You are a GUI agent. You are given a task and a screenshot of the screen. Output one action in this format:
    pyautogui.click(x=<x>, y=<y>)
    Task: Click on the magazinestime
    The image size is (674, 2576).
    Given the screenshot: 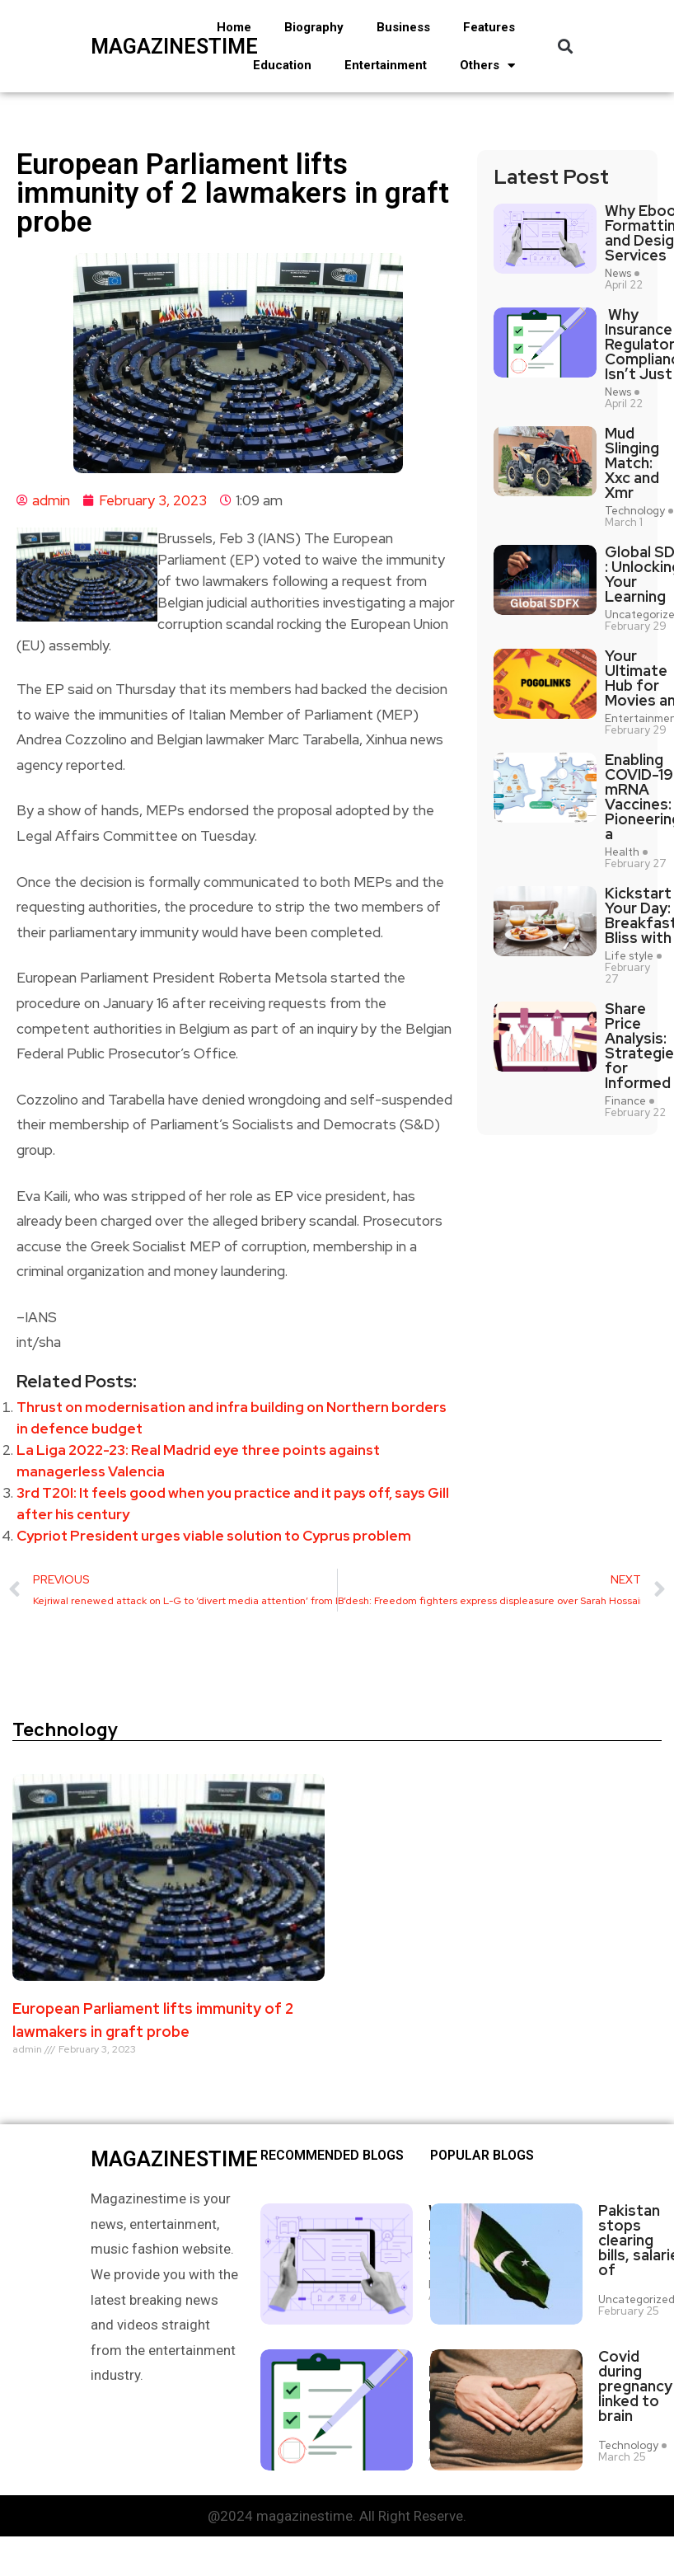 What is the action you would take?
    pyautogui.click(x=133, y=46)
    